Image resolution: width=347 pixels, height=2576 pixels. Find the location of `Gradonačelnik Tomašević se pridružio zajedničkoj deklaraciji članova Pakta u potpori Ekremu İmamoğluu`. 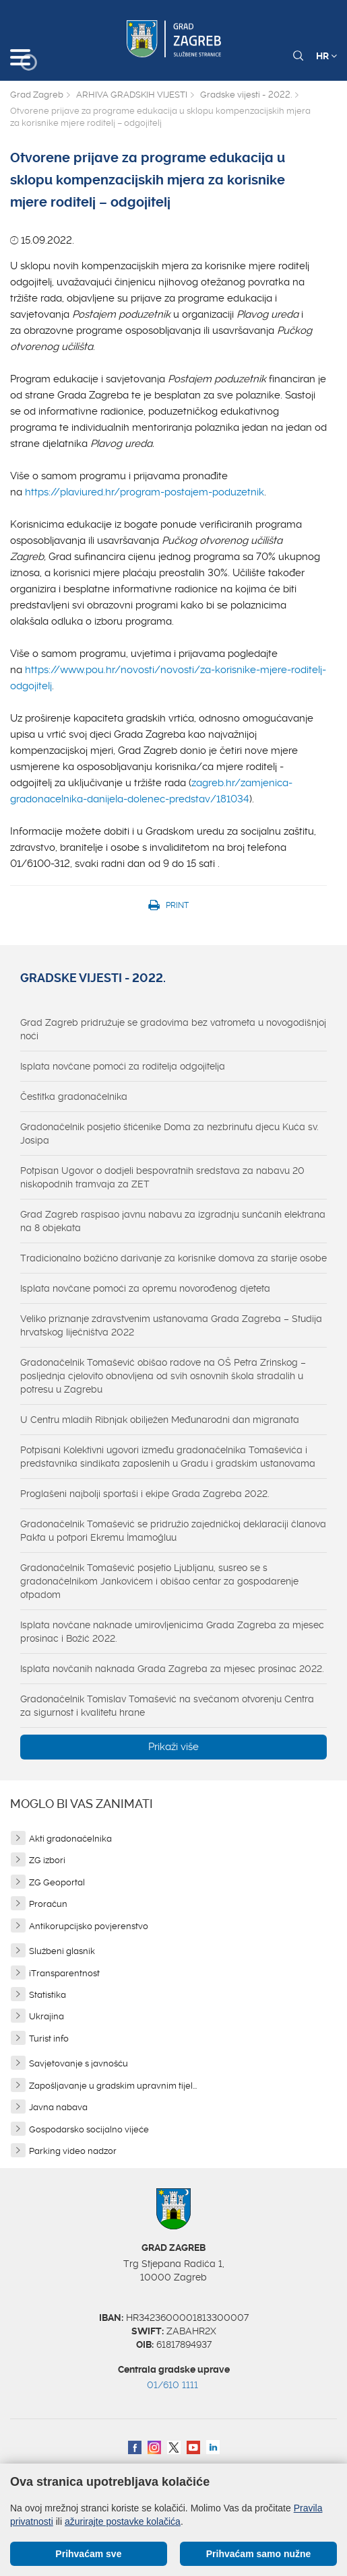

Gradonačelnik Tomašević se pridružio zajedničkoj deklaraciji članova Pakta u potpori Ekremu İmamoğluu is located at coordinates (173, 1531).